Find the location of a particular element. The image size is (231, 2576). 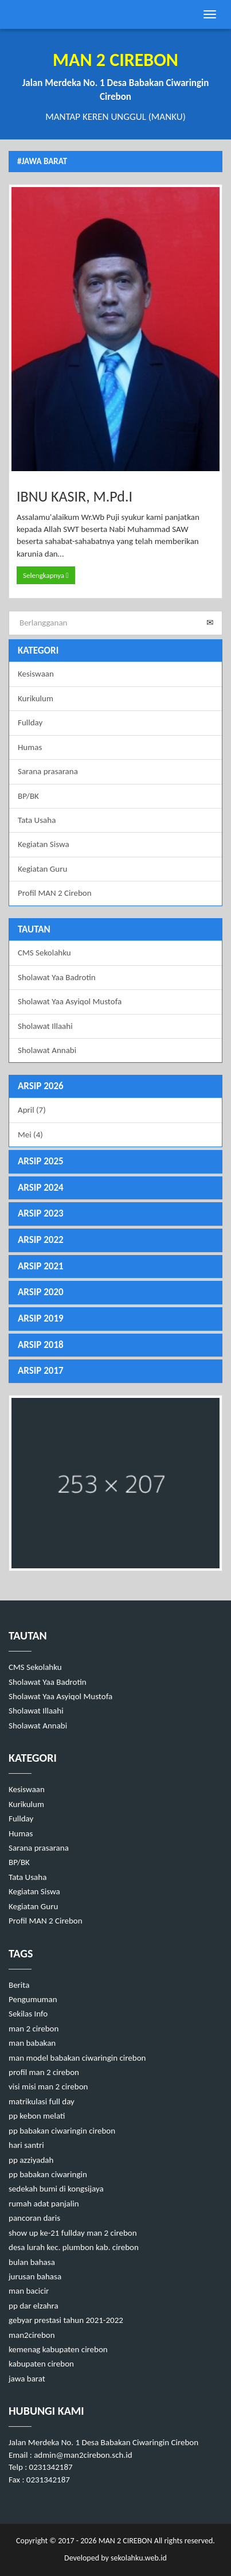

Kesiswaan is located at coordinates (36, 674).